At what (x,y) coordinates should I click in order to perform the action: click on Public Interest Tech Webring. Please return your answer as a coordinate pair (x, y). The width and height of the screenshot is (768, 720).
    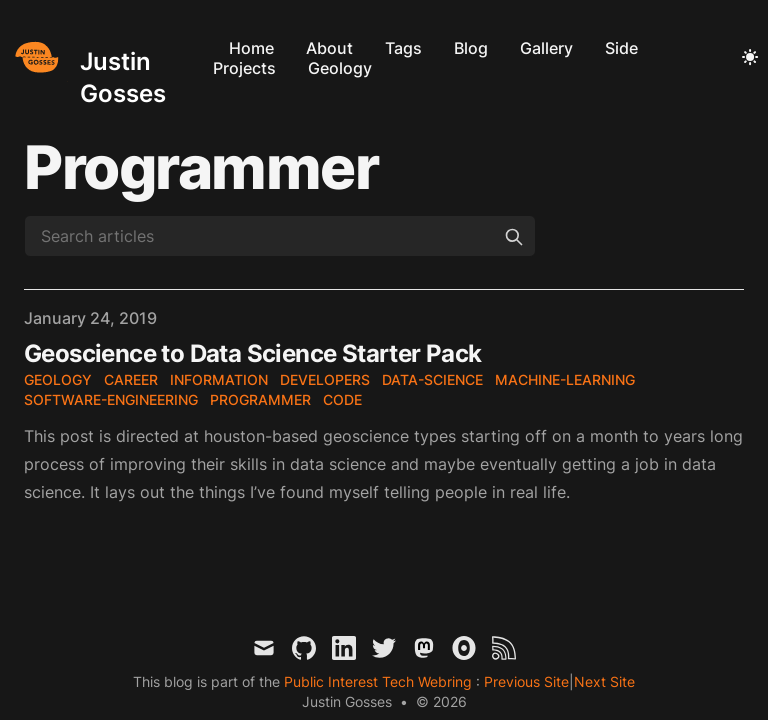
    Looking at the image, I should click on (380, 681).